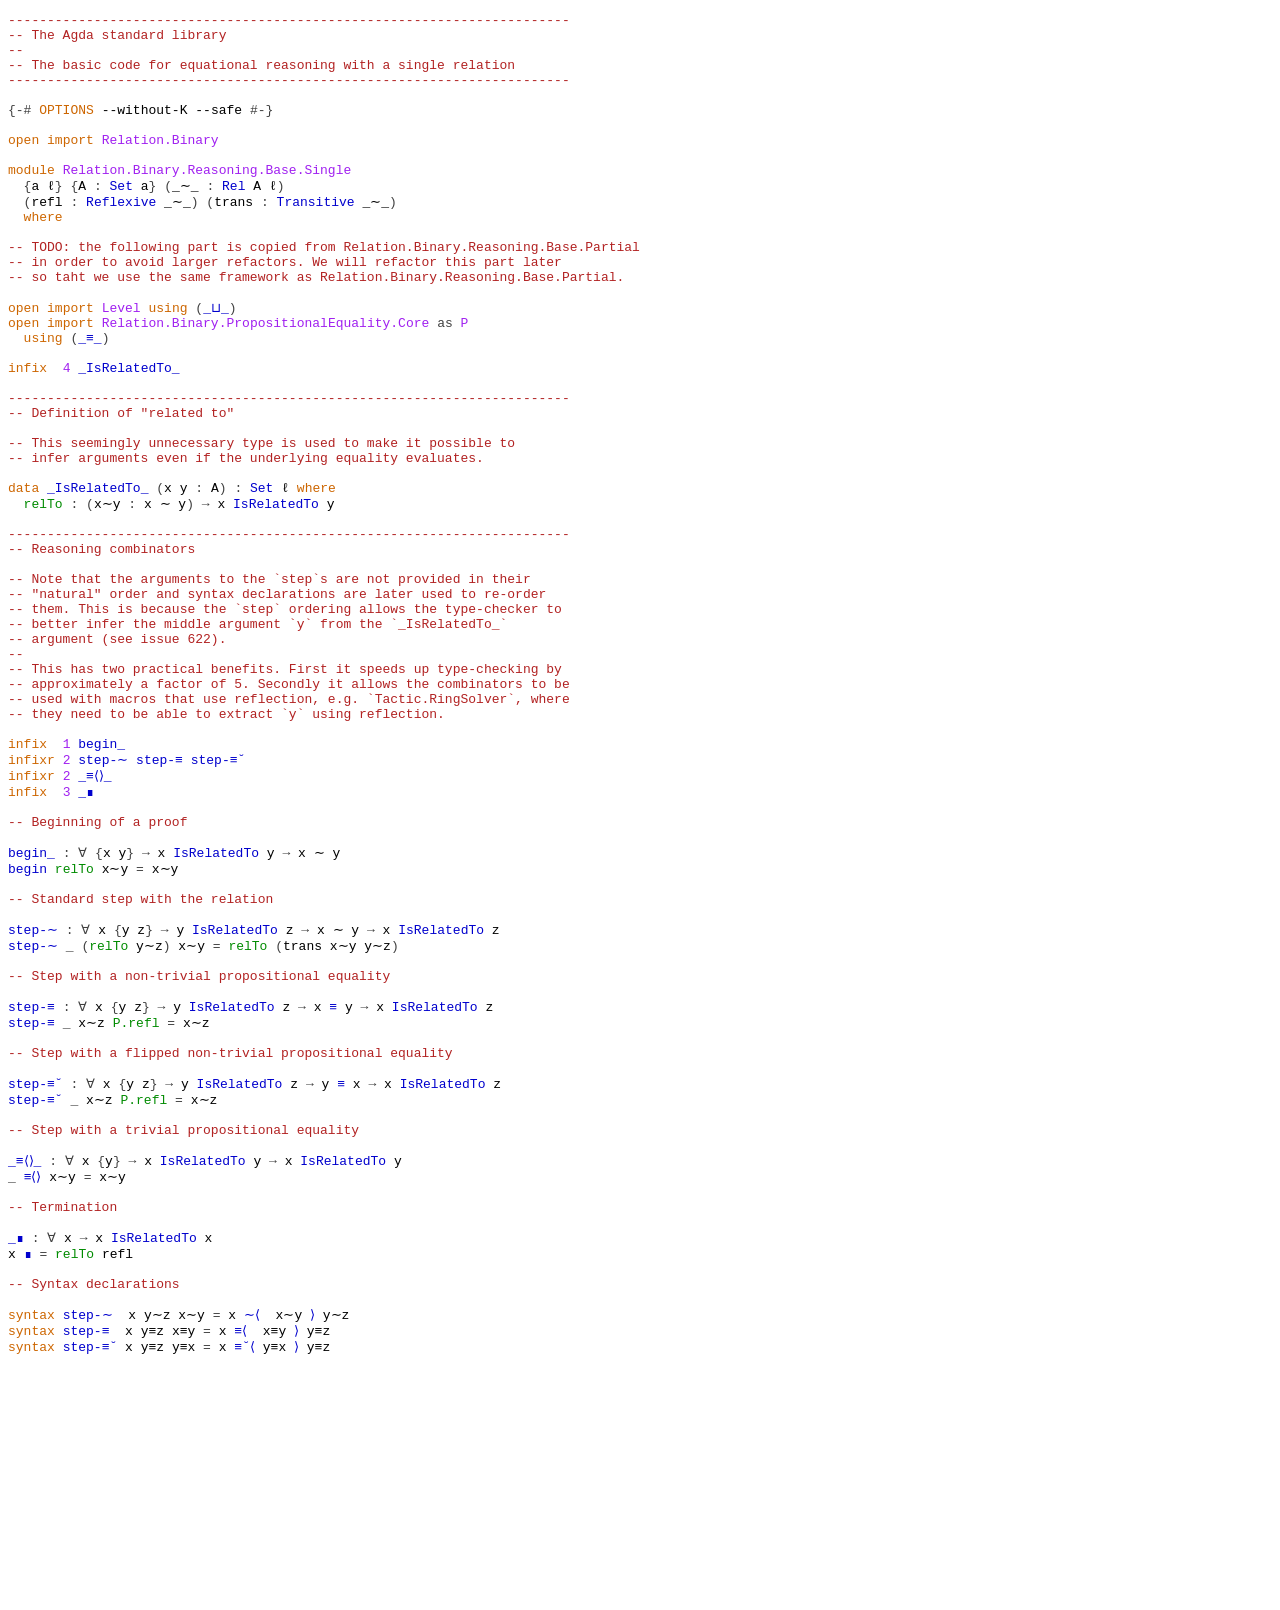 This screenshot has height=1610, width=1280. What do you see at coordinates (117, 760) in the screenshot?
I see `-- argument (see issue 622).` at bounding box center [117, 760].